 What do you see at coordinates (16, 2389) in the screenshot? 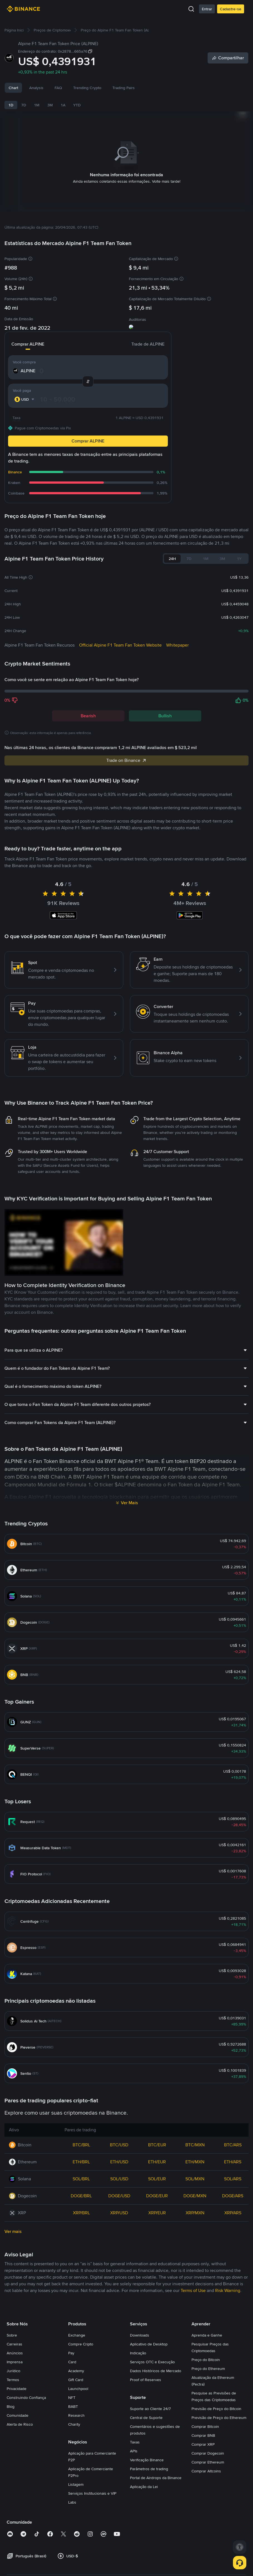
I see `Privacidade` at bounding box center [16, 2389].